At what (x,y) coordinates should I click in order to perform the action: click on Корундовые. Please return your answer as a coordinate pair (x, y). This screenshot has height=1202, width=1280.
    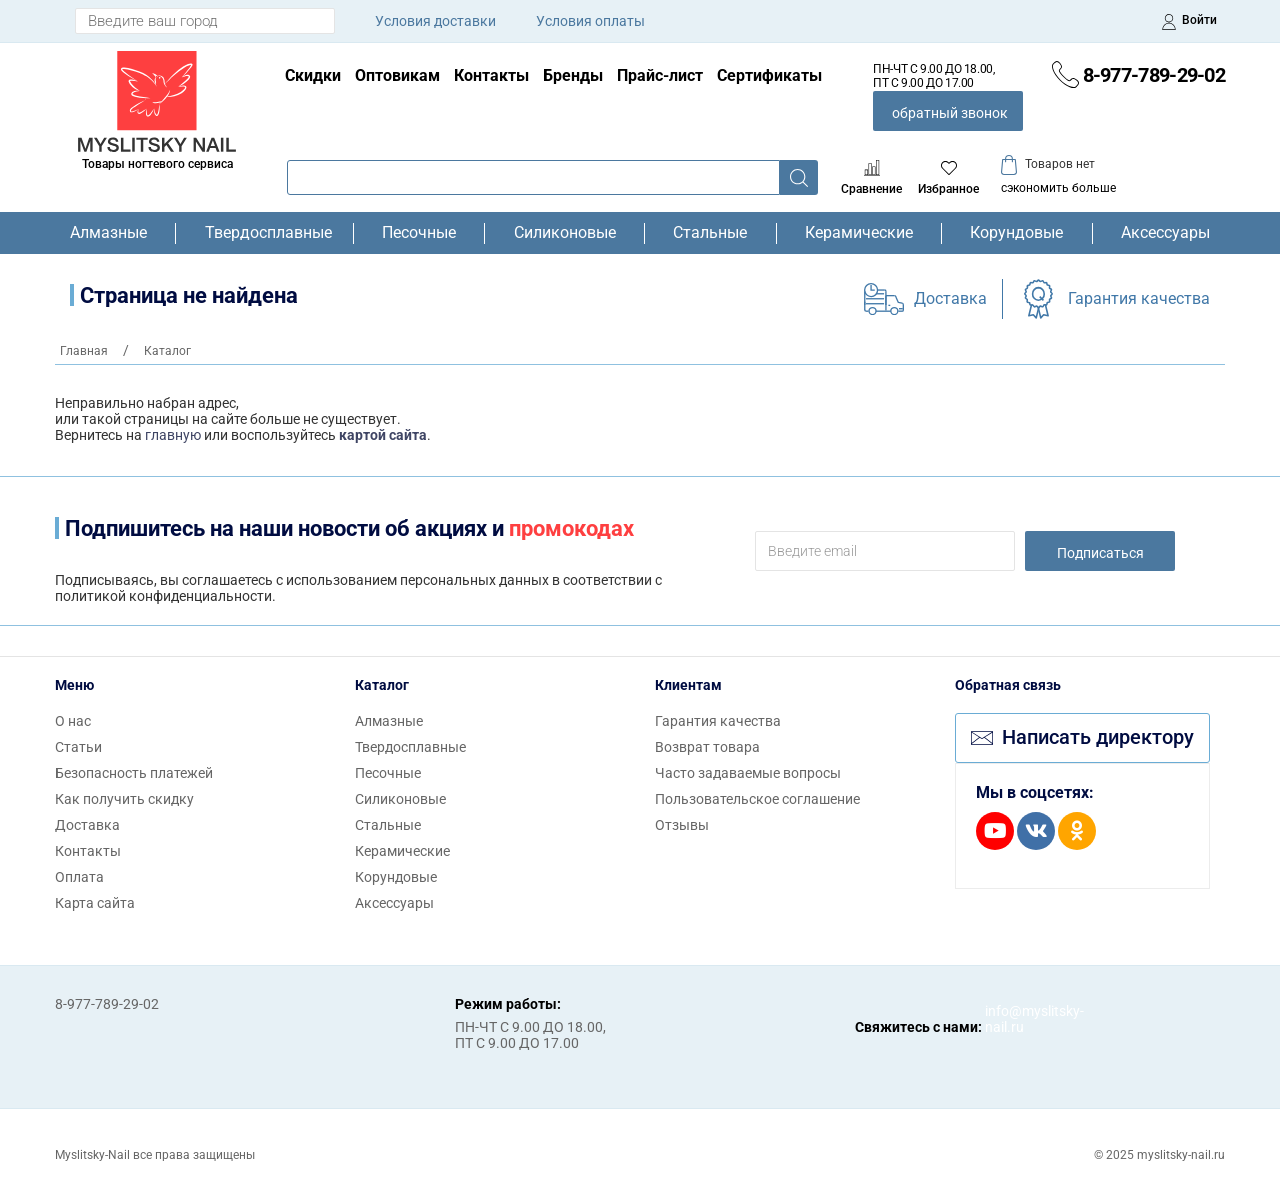
    Looking at the image, I should click on (1016, 233).